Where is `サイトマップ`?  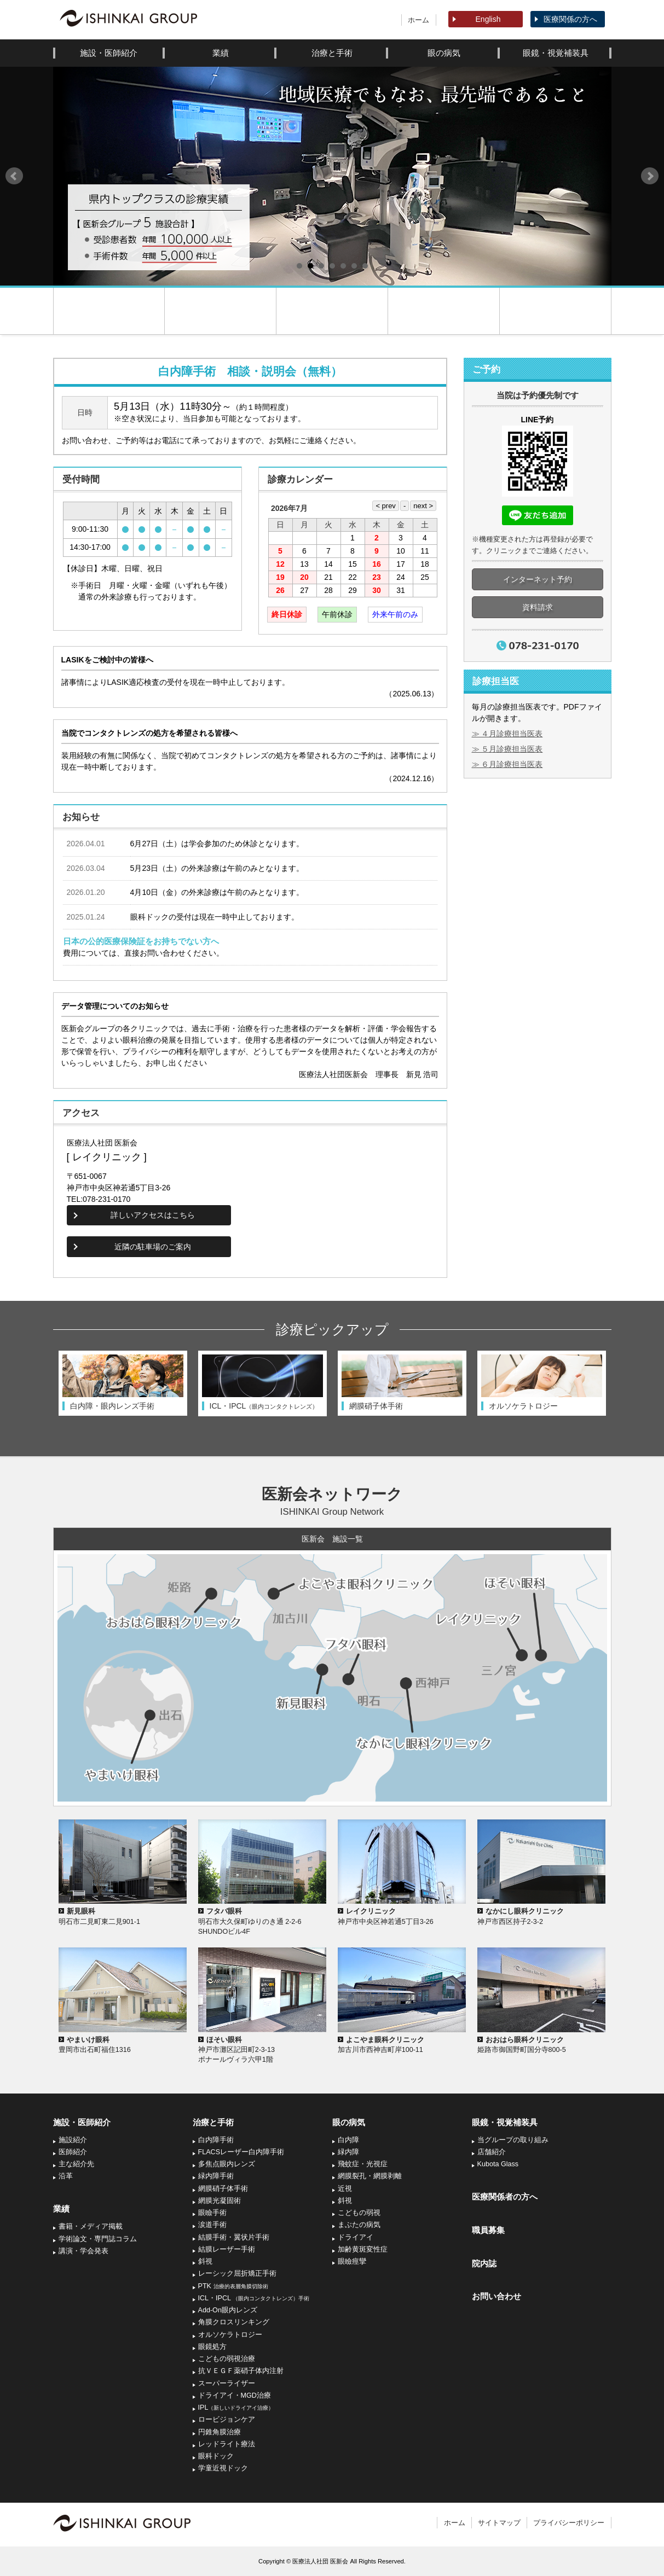 サイトマップ is located at coordinates (499, 2523).